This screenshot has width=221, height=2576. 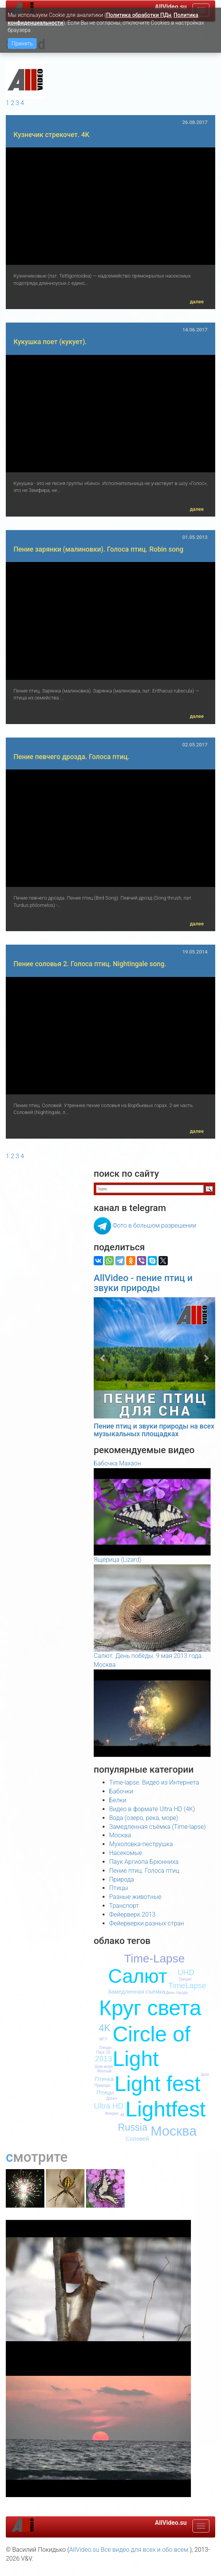 What do you see at coordinates (154, 1782) in the screenshot?
I see `Time-lapse. Видео из Интернета` at bounding box center [154, 1782].